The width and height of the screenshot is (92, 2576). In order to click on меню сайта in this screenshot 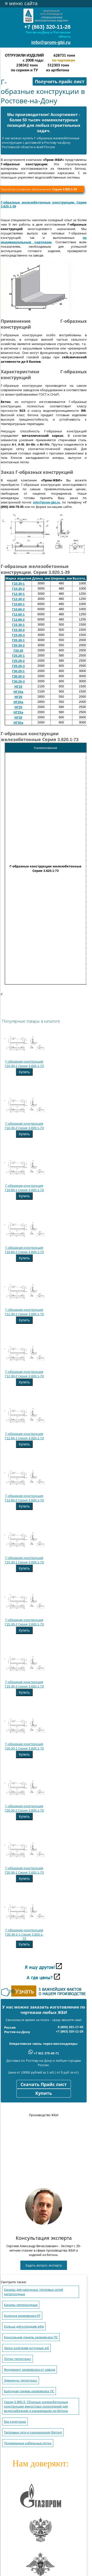, I will do `click(21, 3)`.